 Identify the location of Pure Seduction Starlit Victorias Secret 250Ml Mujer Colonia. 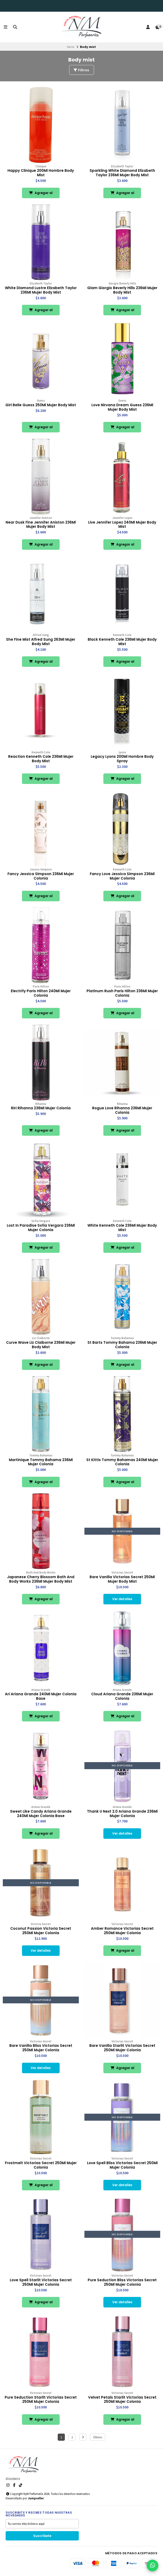
(41, 2410).